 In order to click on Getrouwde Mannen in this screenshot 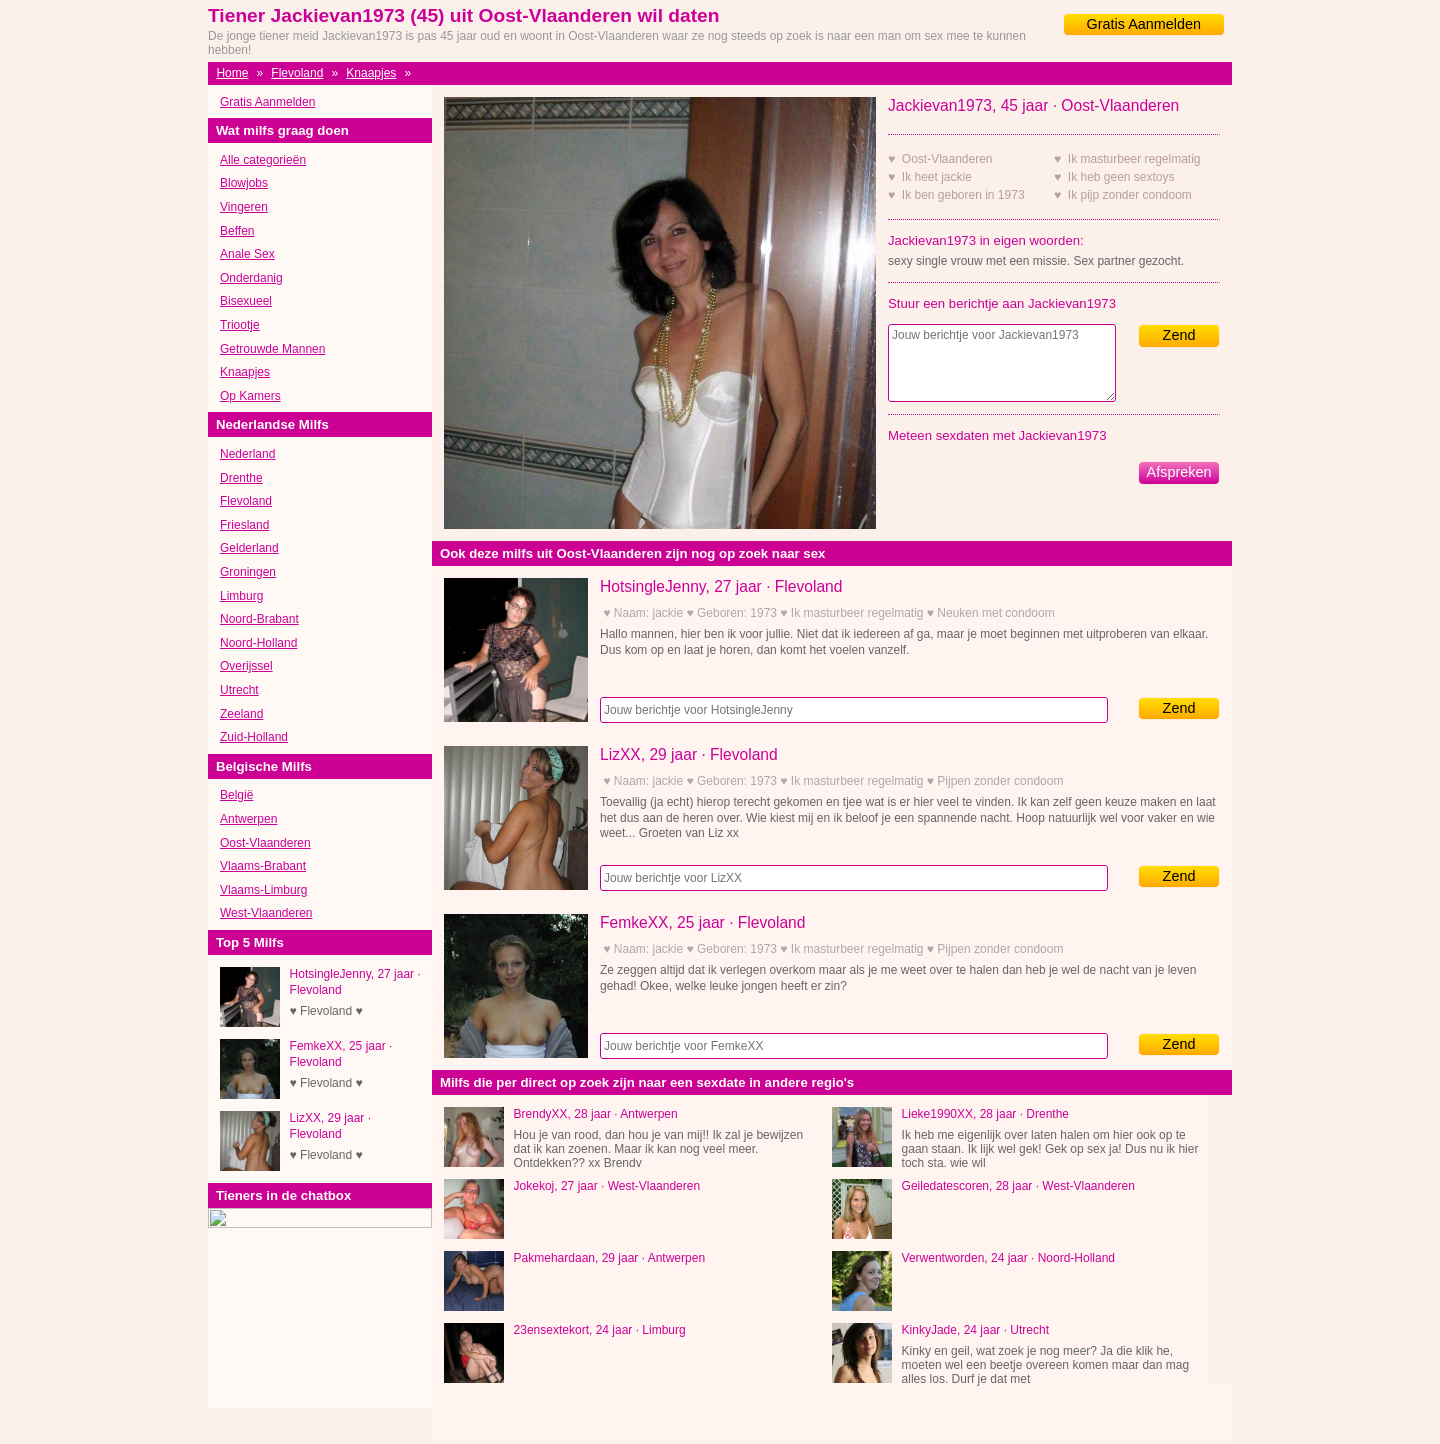, I will do `click(272, 349)`.